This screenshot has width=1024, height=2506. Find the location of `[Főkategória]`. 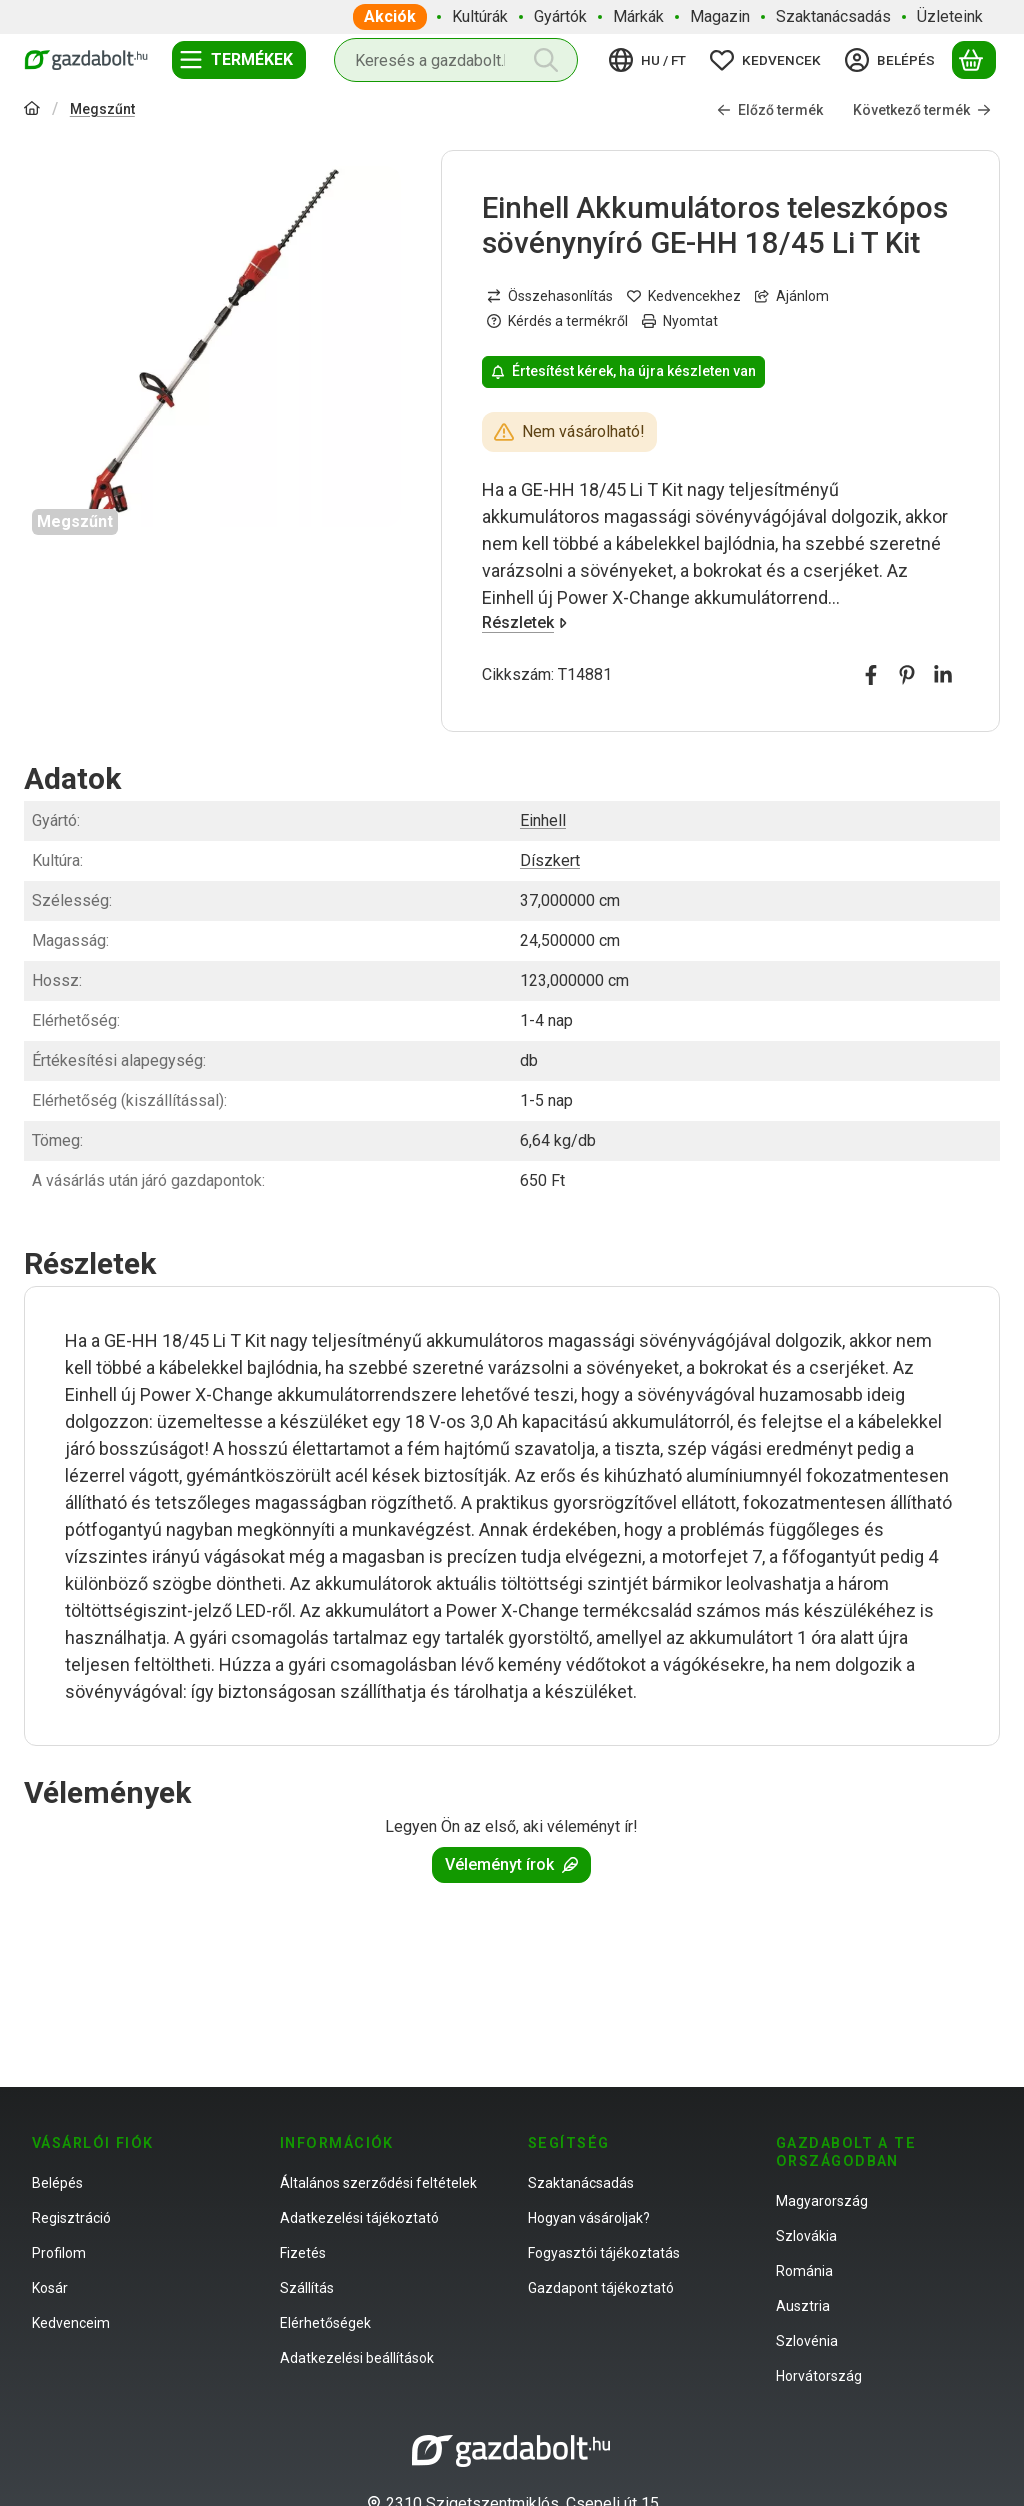

[Főkategória] is located at coordinates (32, 110).